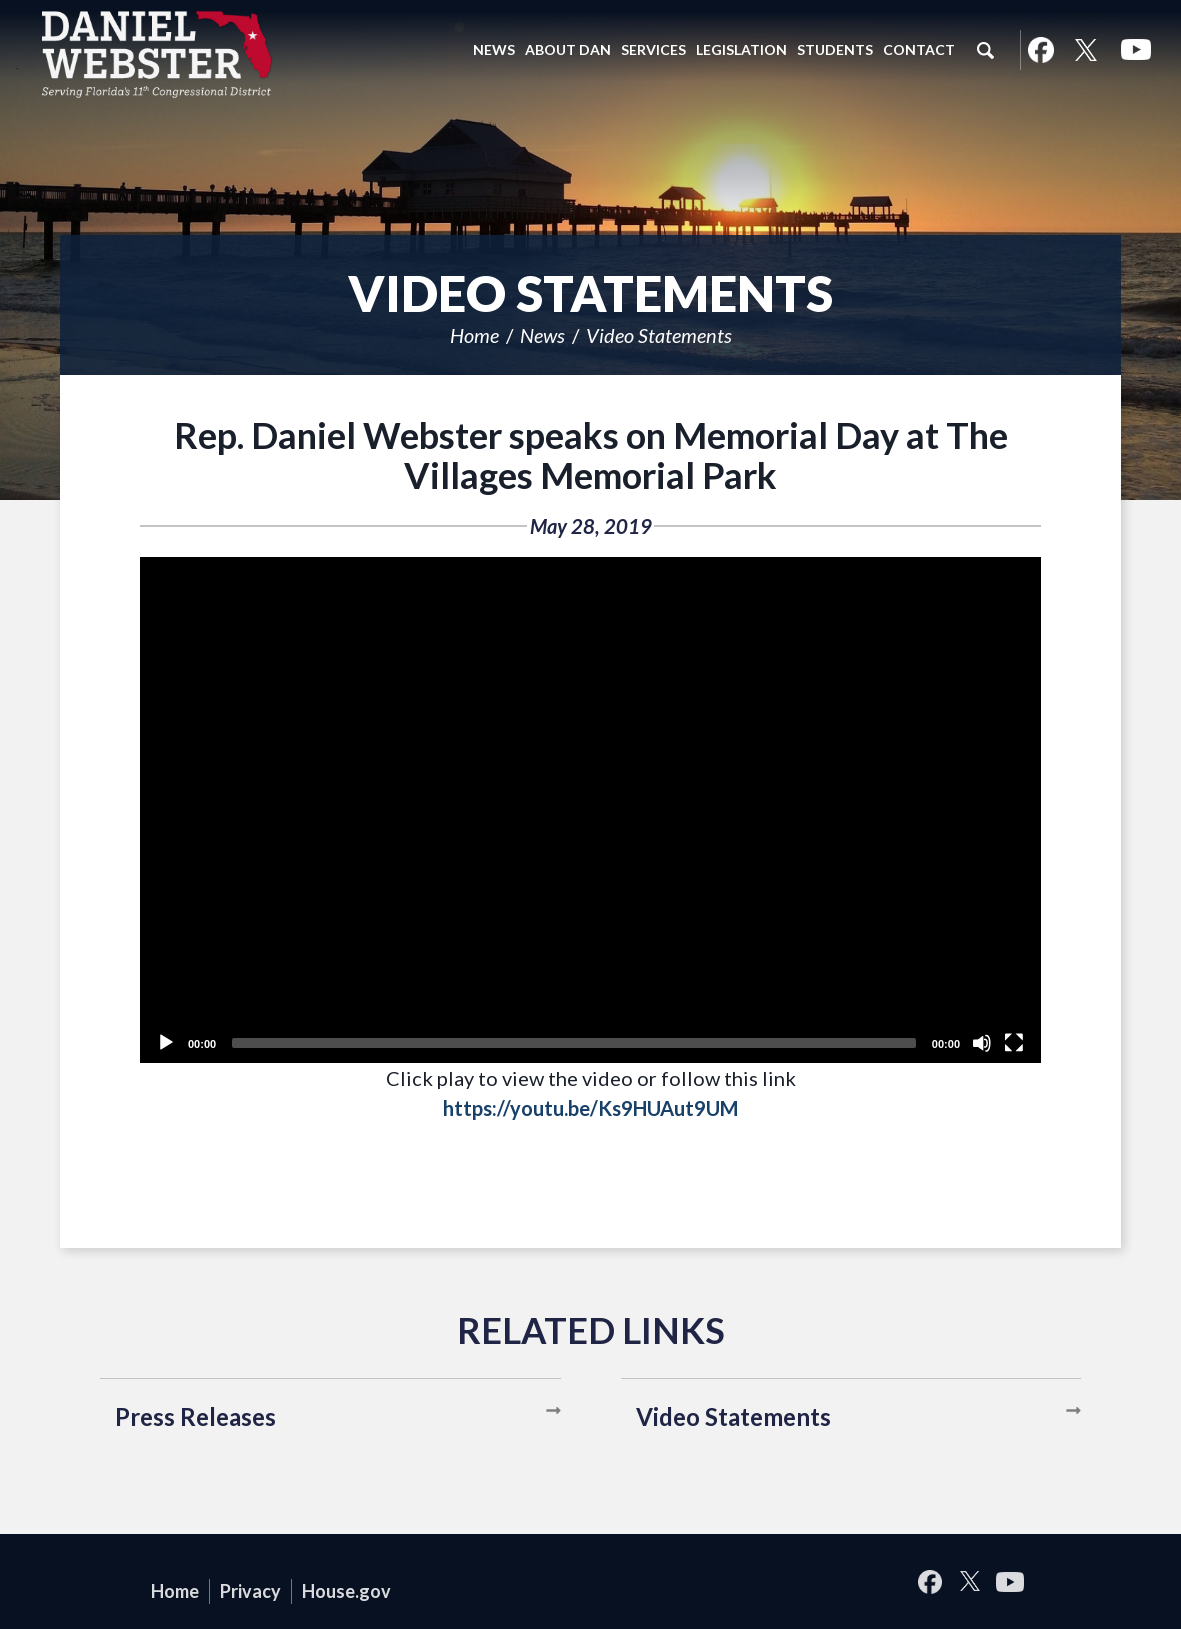 The image size is (1181, 1629). What do you see at coordinates (919, 49) in the screenshot?
I see `Contact [button]` at bounding box center [919, 49].